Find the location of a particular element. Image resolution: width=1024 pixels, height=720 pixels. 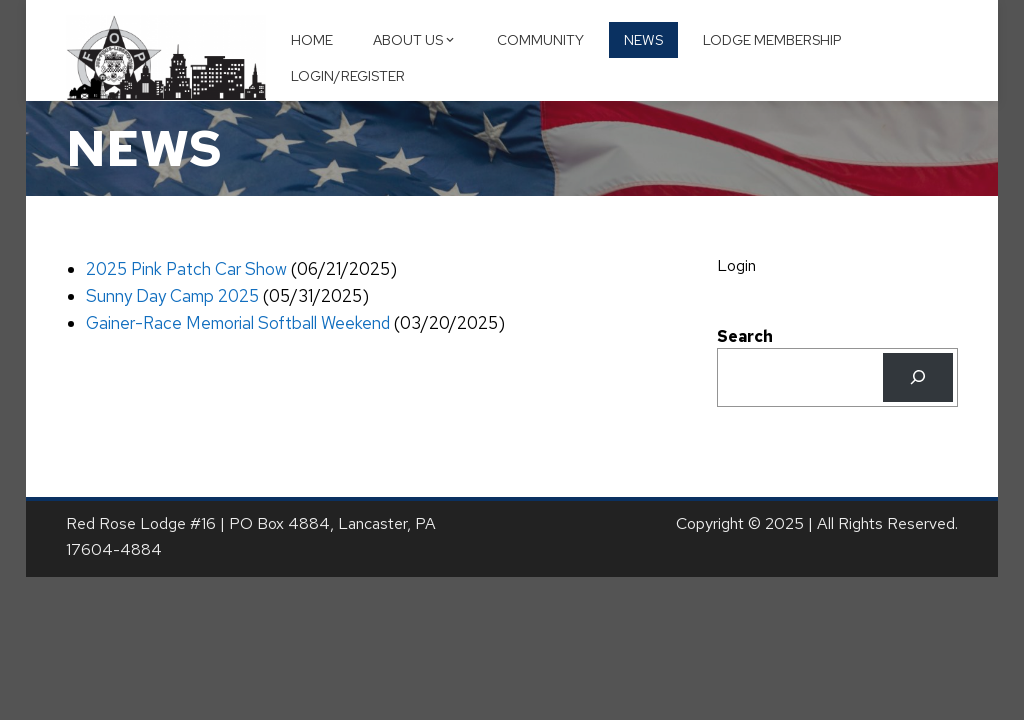

Login/Register is located at coordinates (348, 76).